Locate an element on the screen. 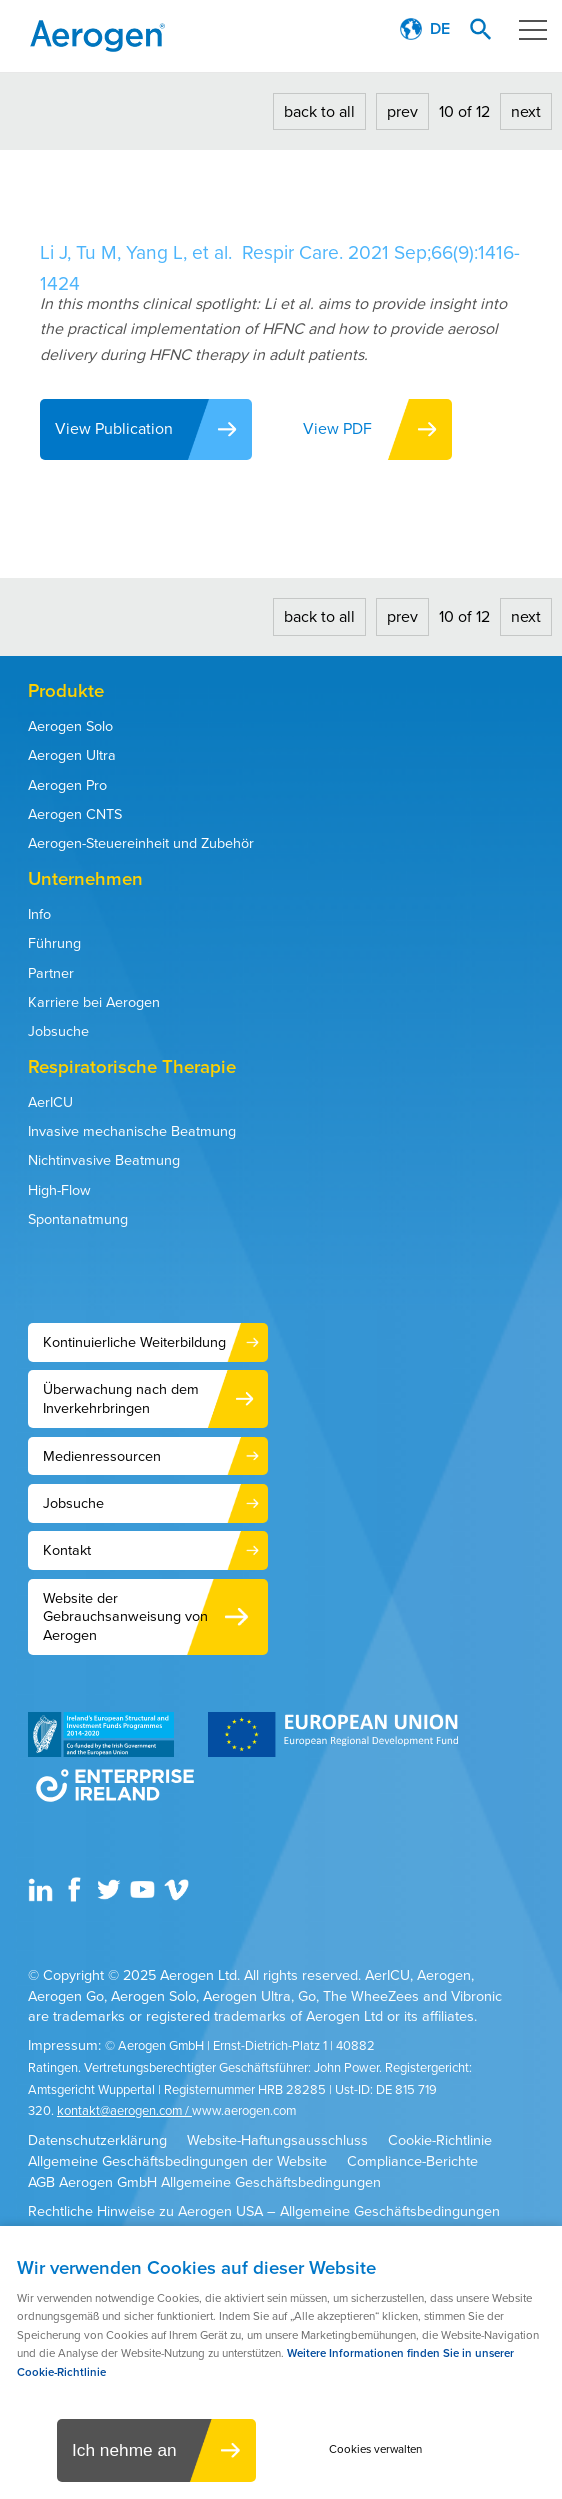  View PDF is located at coordinates (338, 428).